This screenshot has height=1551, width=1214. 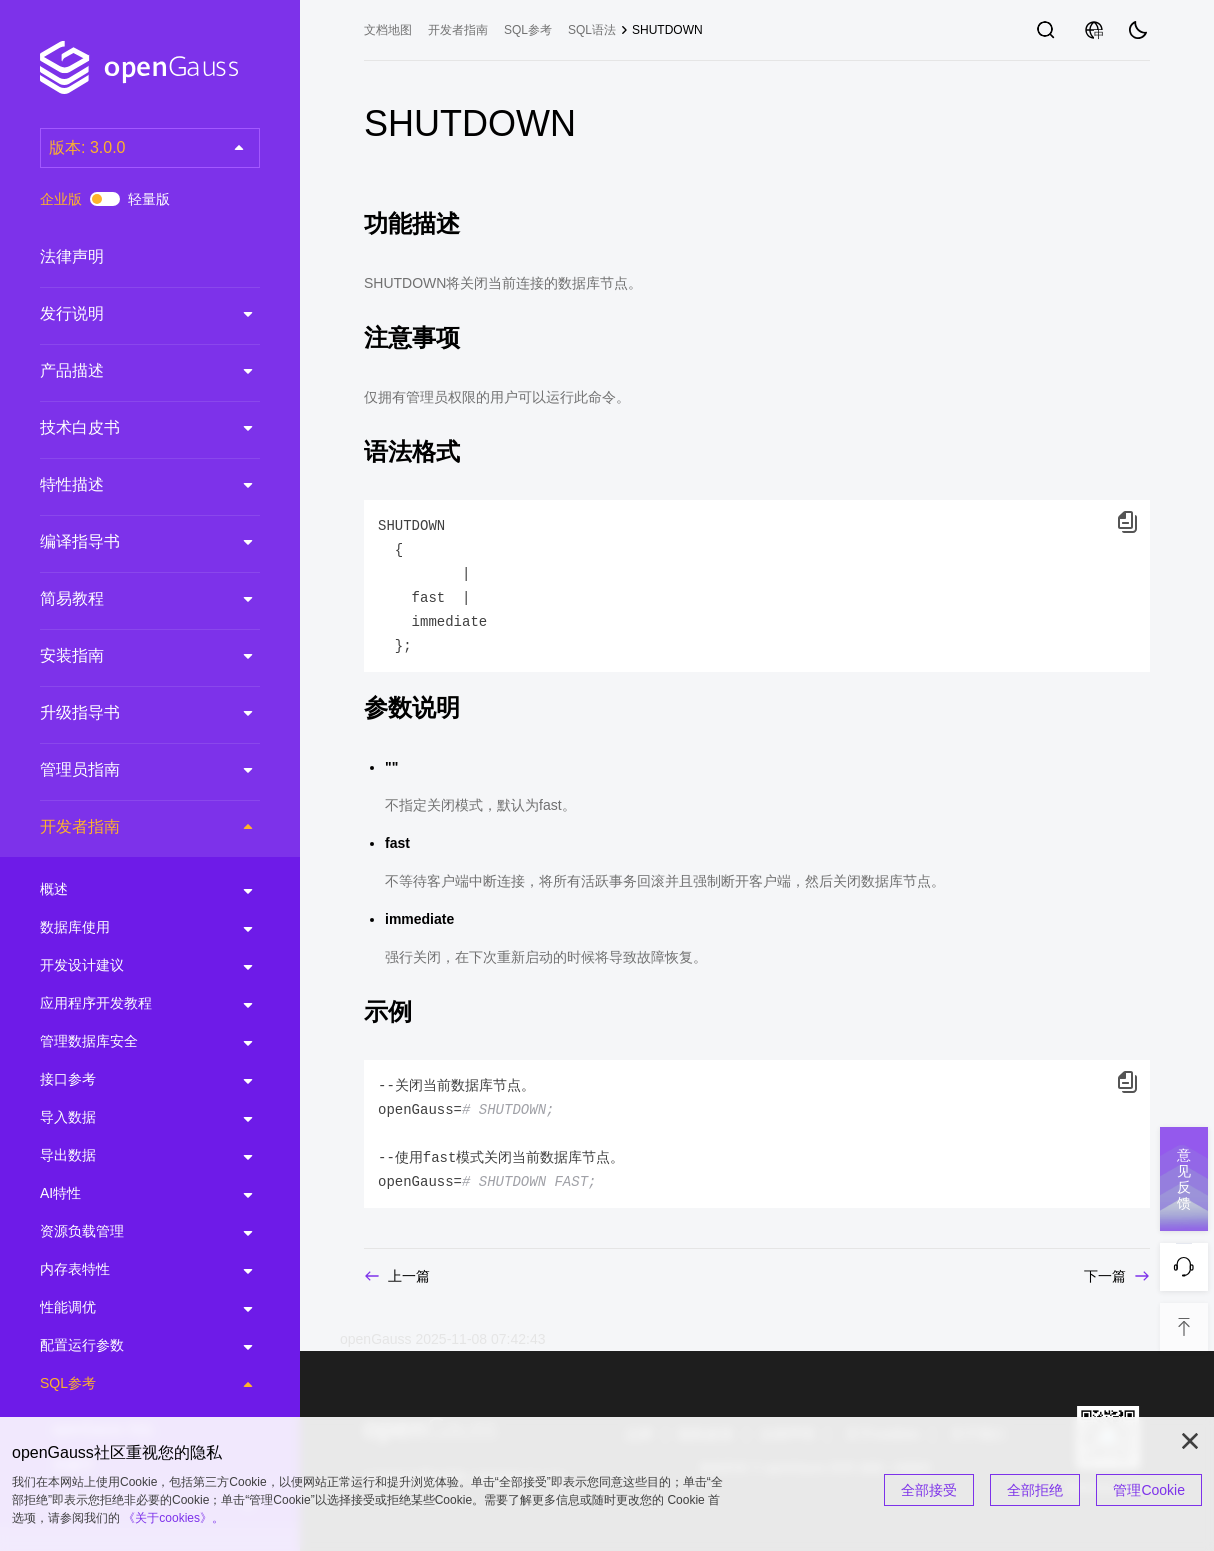 I want to click on 升级指导书 [treeitem], so click(x=130, y=713).